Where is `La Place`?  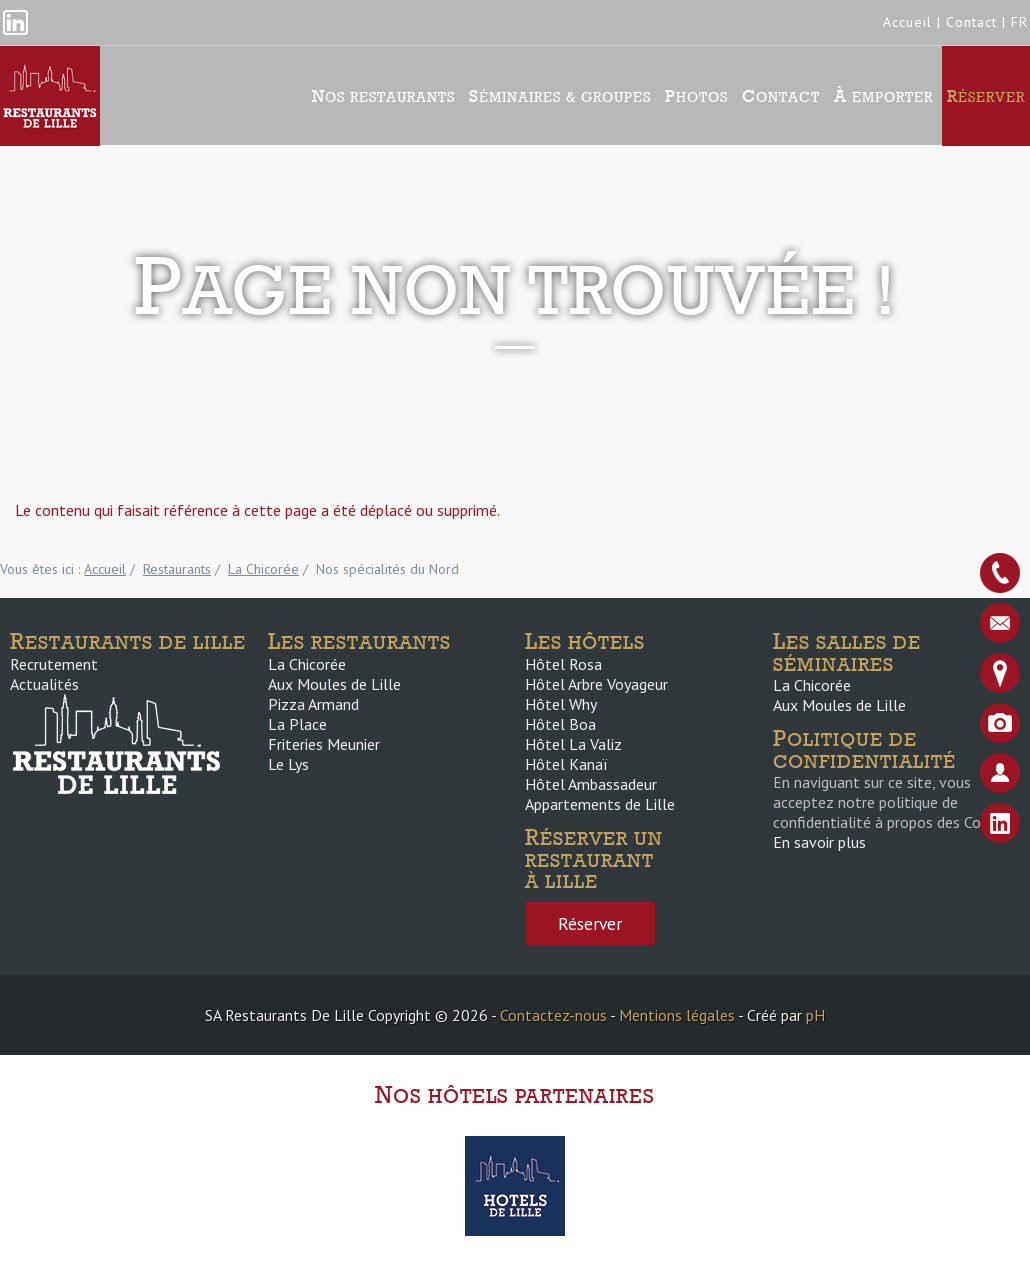 La Place is located at coordinates (297, 724).